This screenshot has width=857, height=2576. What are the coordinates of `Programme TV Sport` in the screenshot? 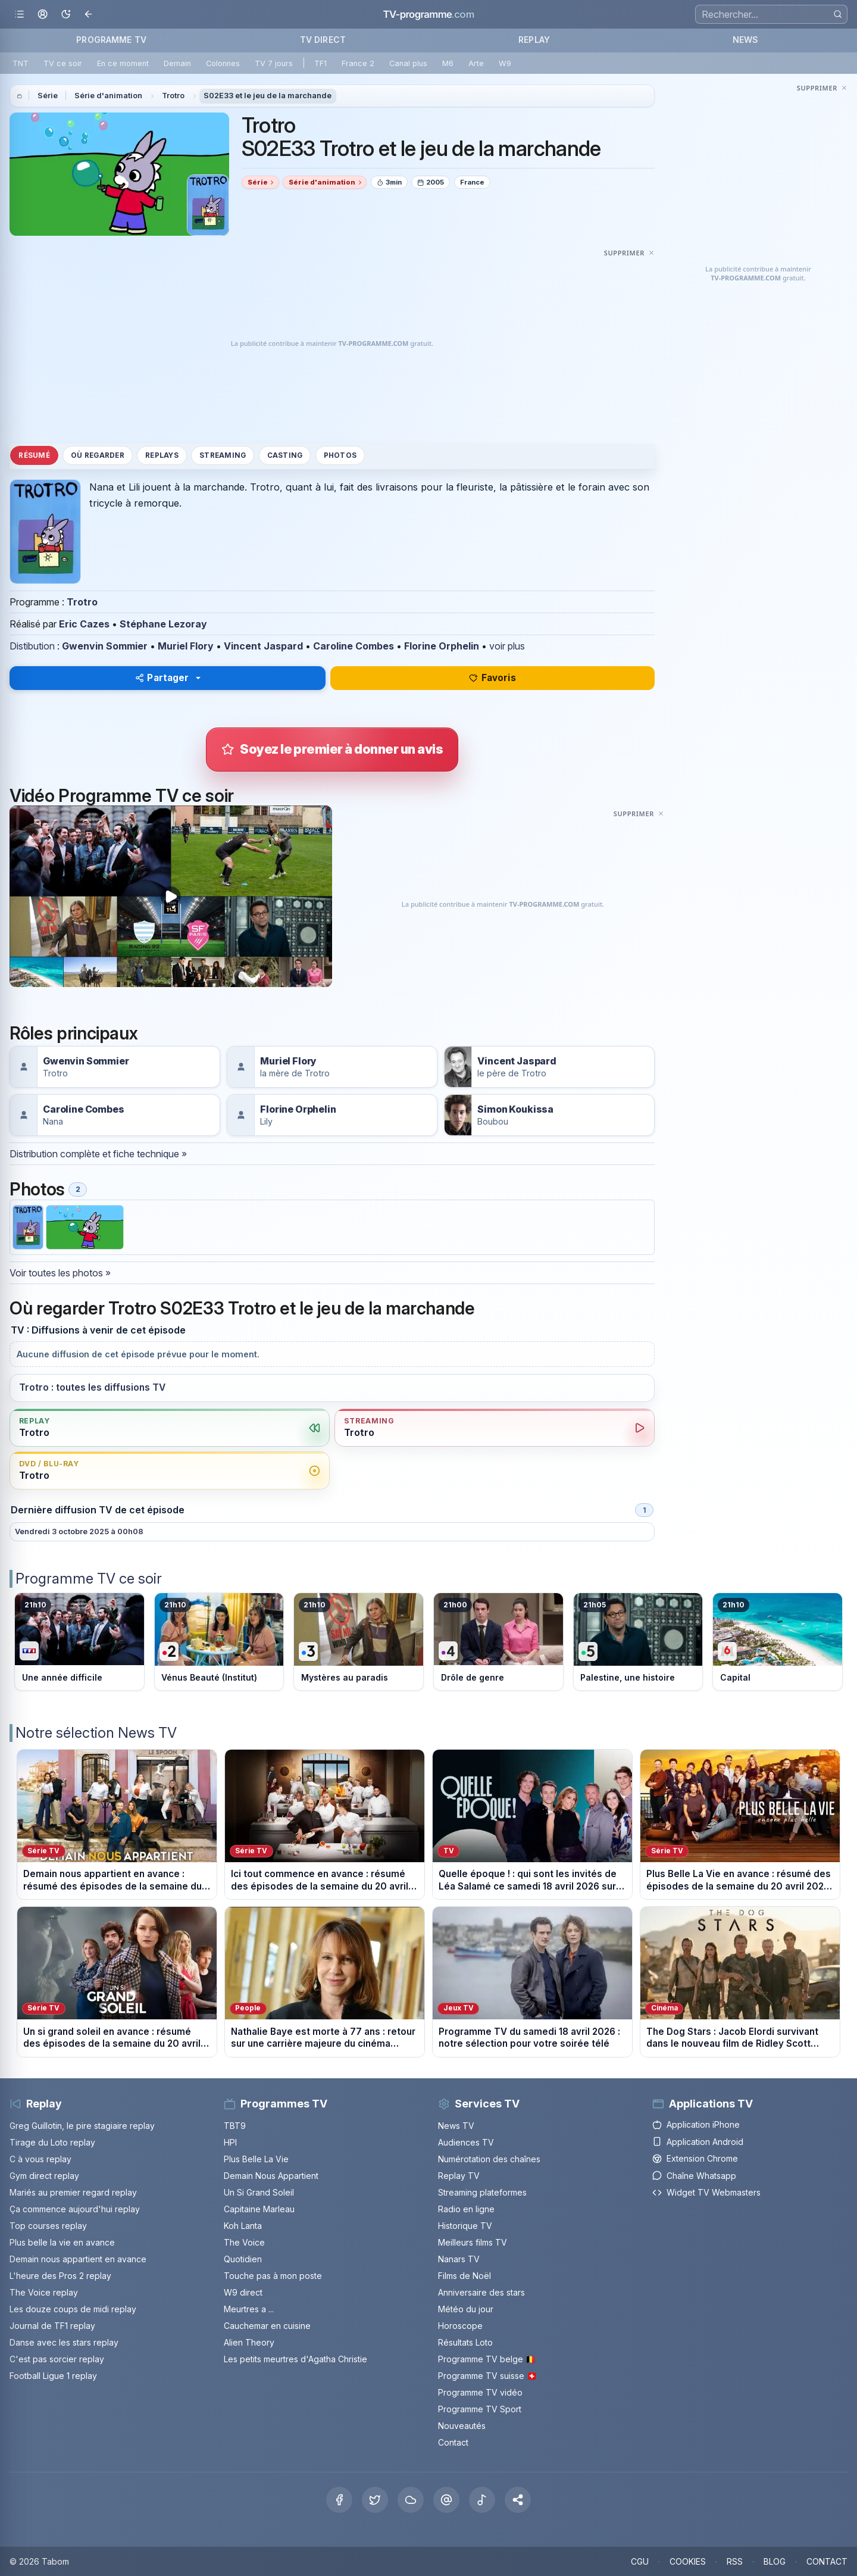 It's located at (479, 2409).